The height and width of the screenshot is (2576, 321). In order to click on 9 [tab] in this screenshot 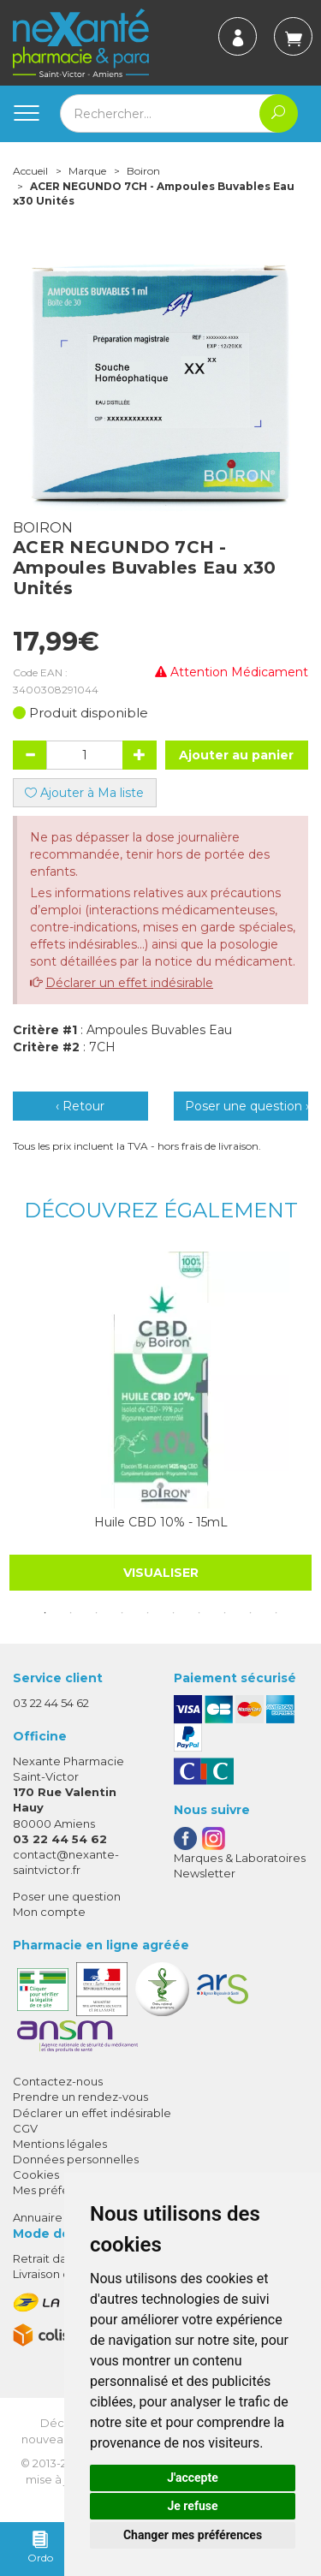, I will do `click(250, 1612)`.